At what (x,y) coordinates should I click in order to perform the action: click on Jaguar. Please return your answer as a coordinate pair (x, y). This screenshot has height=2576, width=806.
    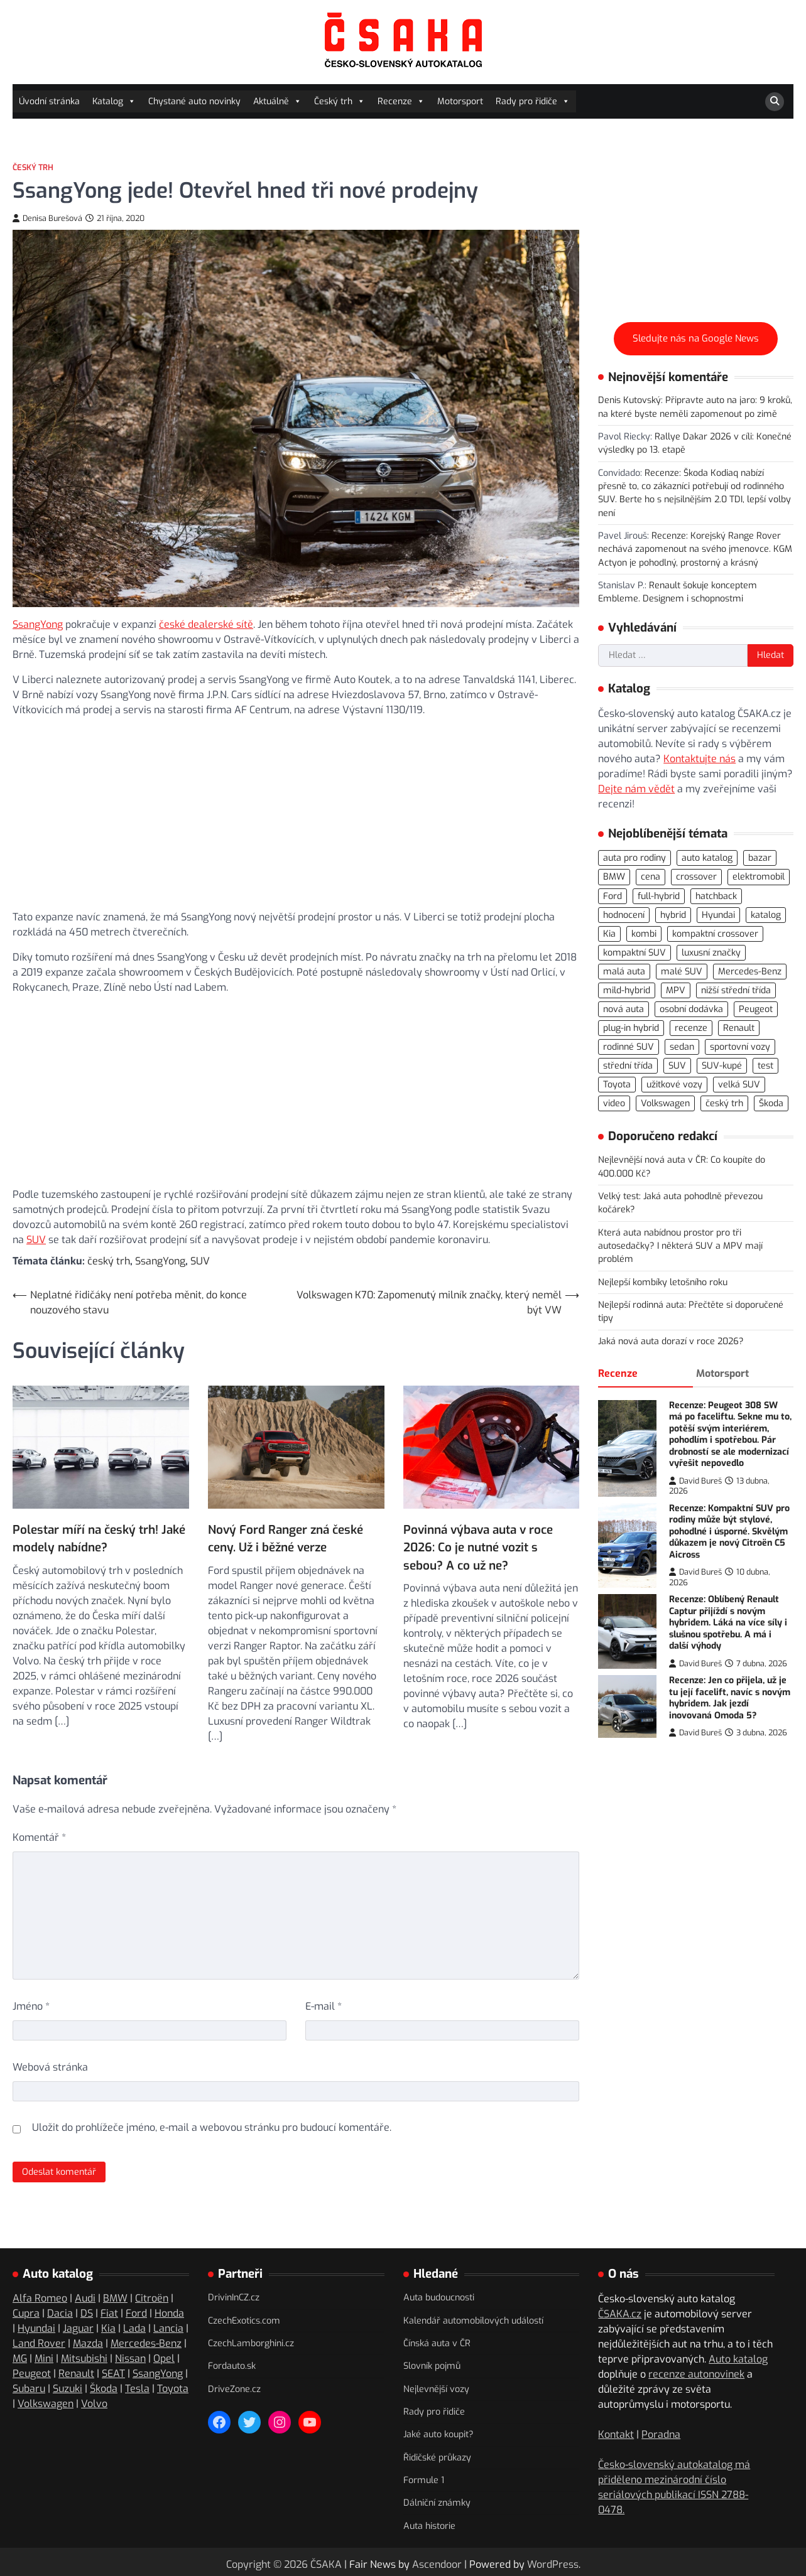
    Looking at the image, I should click on (78, 2327).